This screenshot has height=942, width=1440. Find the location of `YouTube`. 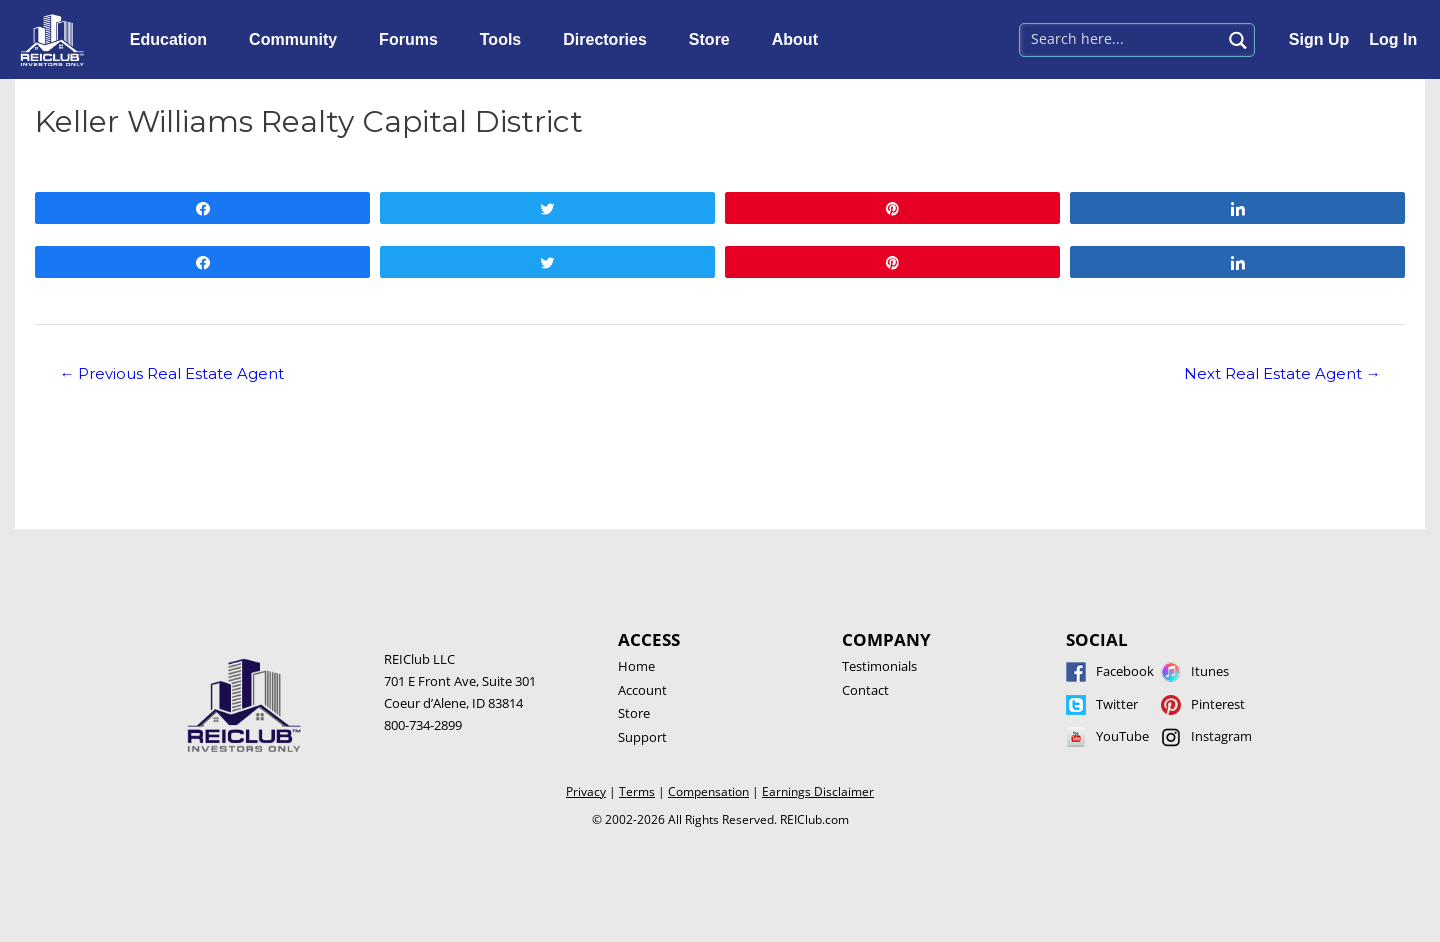

YouTube is located at coordinates (1122, 736).